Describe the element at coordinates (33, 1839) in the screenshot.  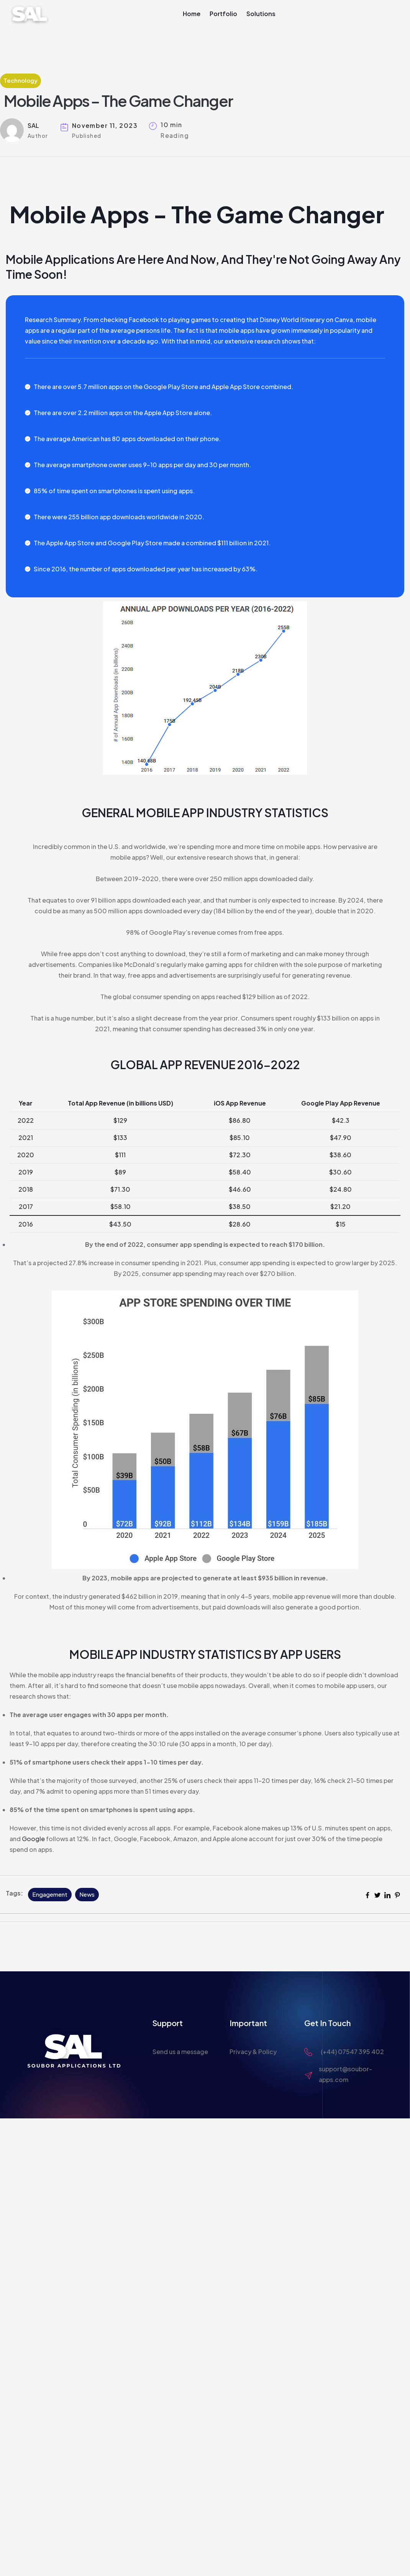
I see `Google` at that location.